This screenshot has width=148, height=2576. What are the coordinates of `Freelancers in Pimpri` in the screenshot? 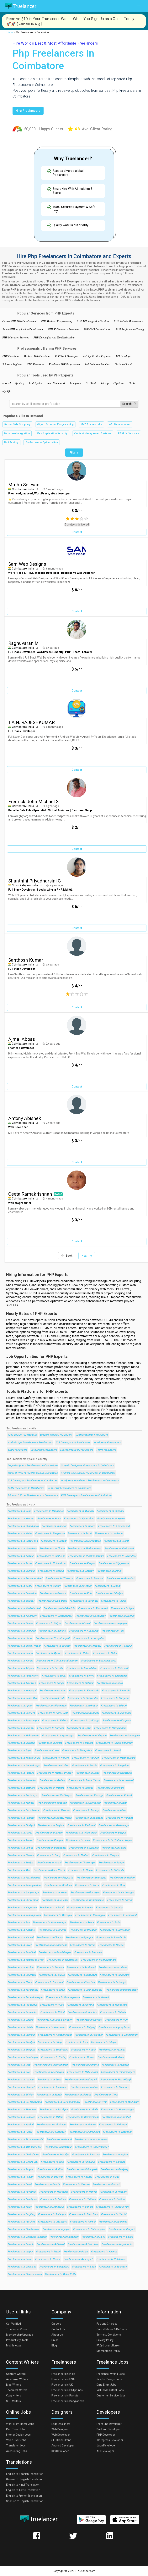 It's located at (20, 1623).